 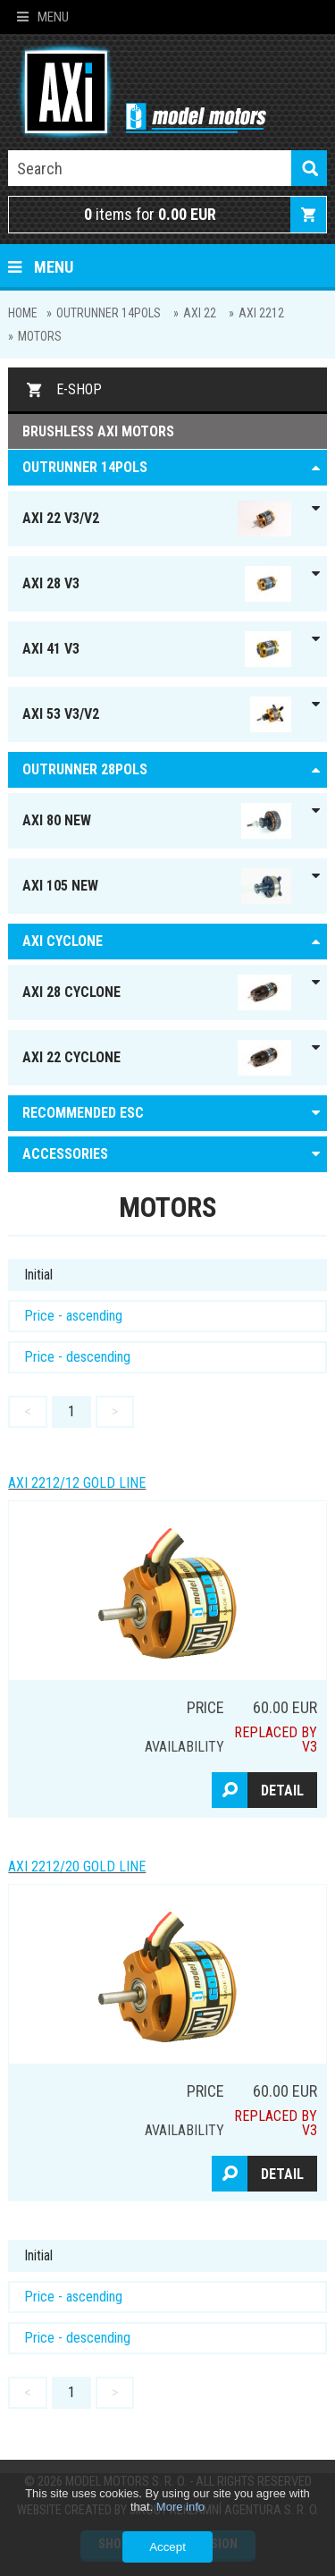 What do you see at coordinates (108, 313) in the screenshot?
I see `OUTRUNNER 14pols` at bounding box center [108, 313].